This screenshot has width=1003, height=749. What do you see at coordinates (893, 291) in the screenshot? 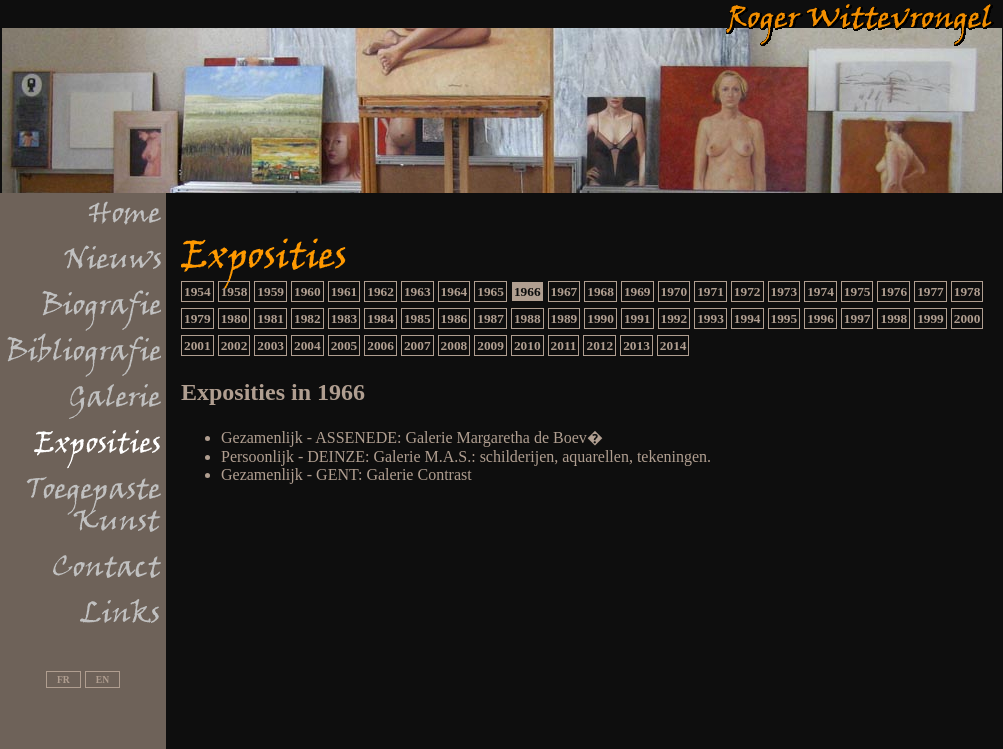
I see `1976` at bounding box center [893, 291].